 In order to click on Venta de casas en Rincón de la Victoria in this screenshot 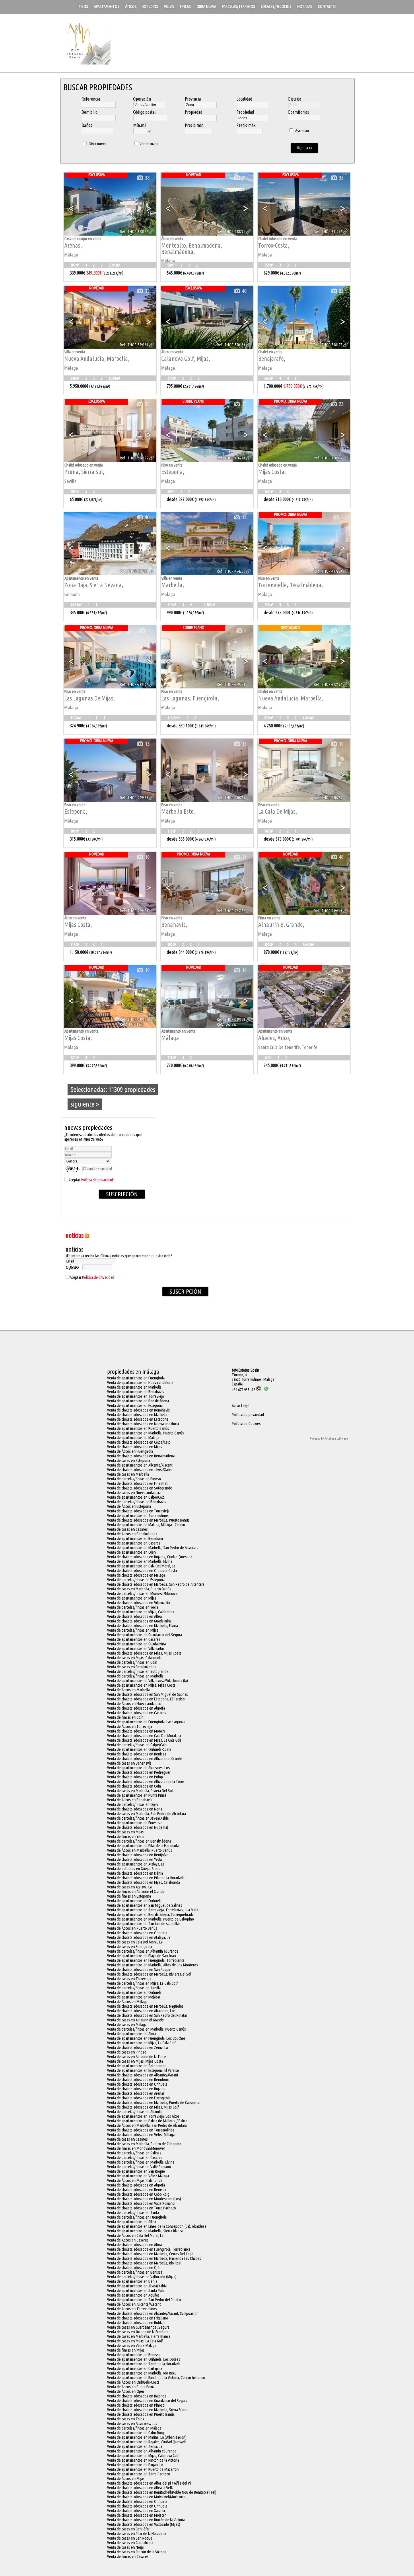, I will do `click(136, 2552)`.